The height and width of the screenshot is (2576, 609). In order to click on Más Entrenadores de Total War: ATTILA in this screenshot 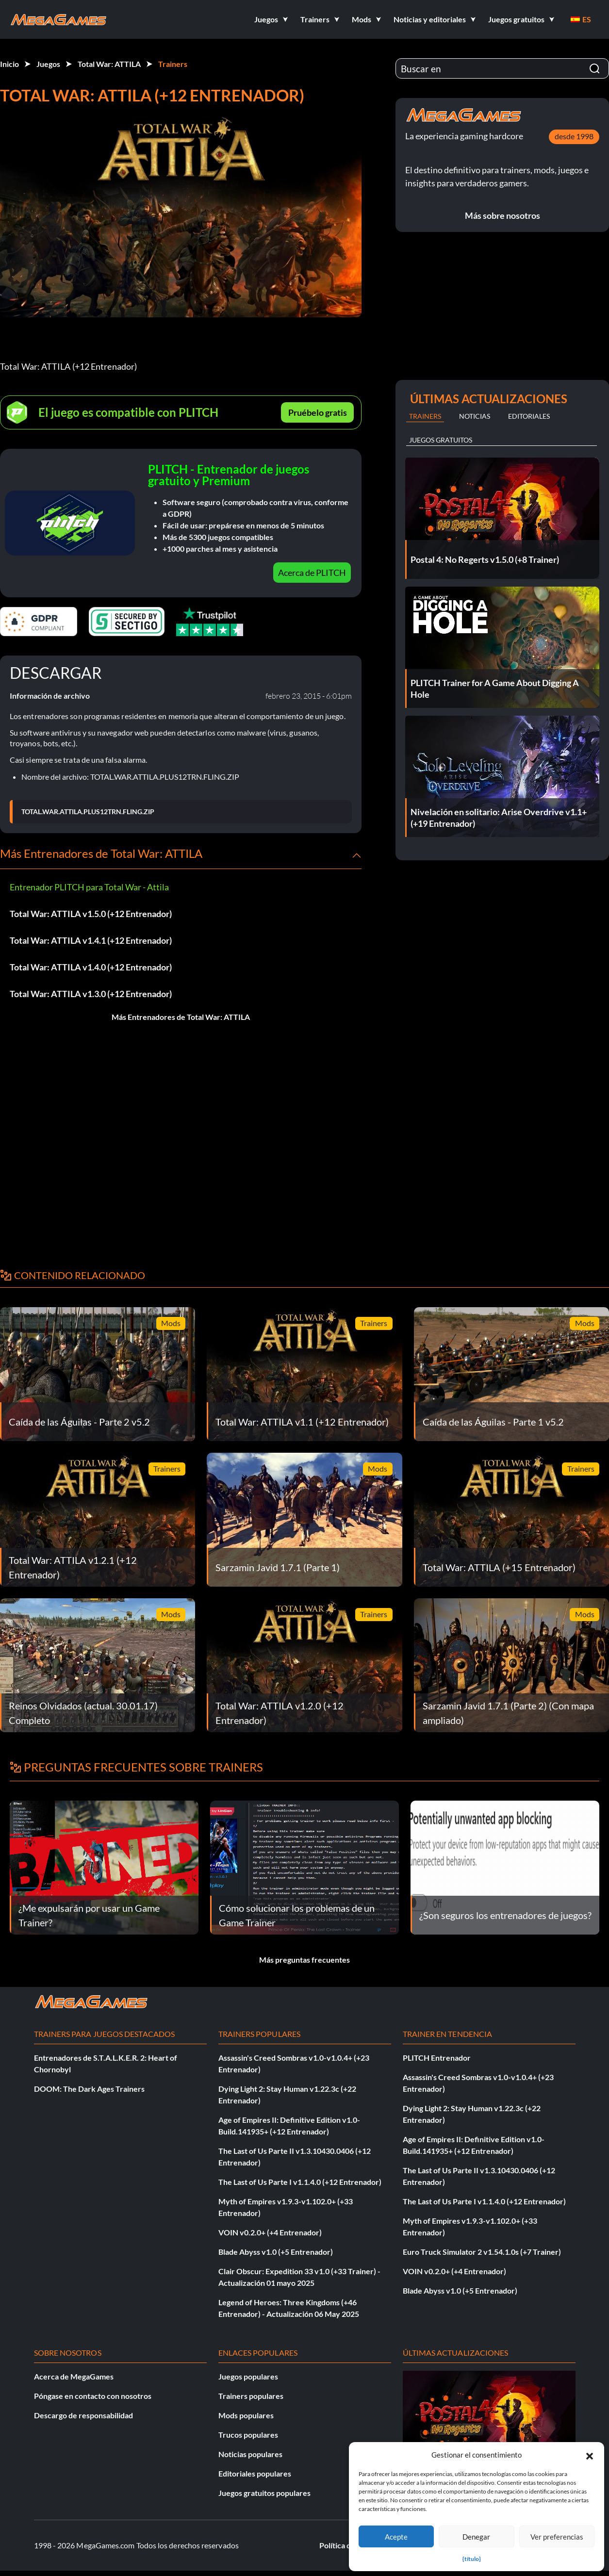, I will do `click(181, 1016)`.